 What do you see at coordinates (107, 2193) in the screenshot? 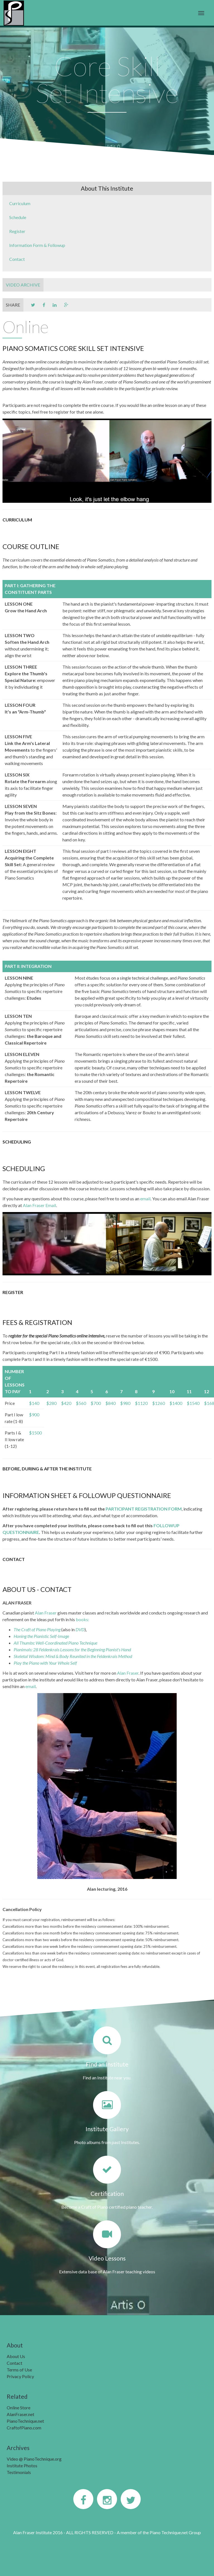
I see `Certification` at bounding box center [107, 2193].